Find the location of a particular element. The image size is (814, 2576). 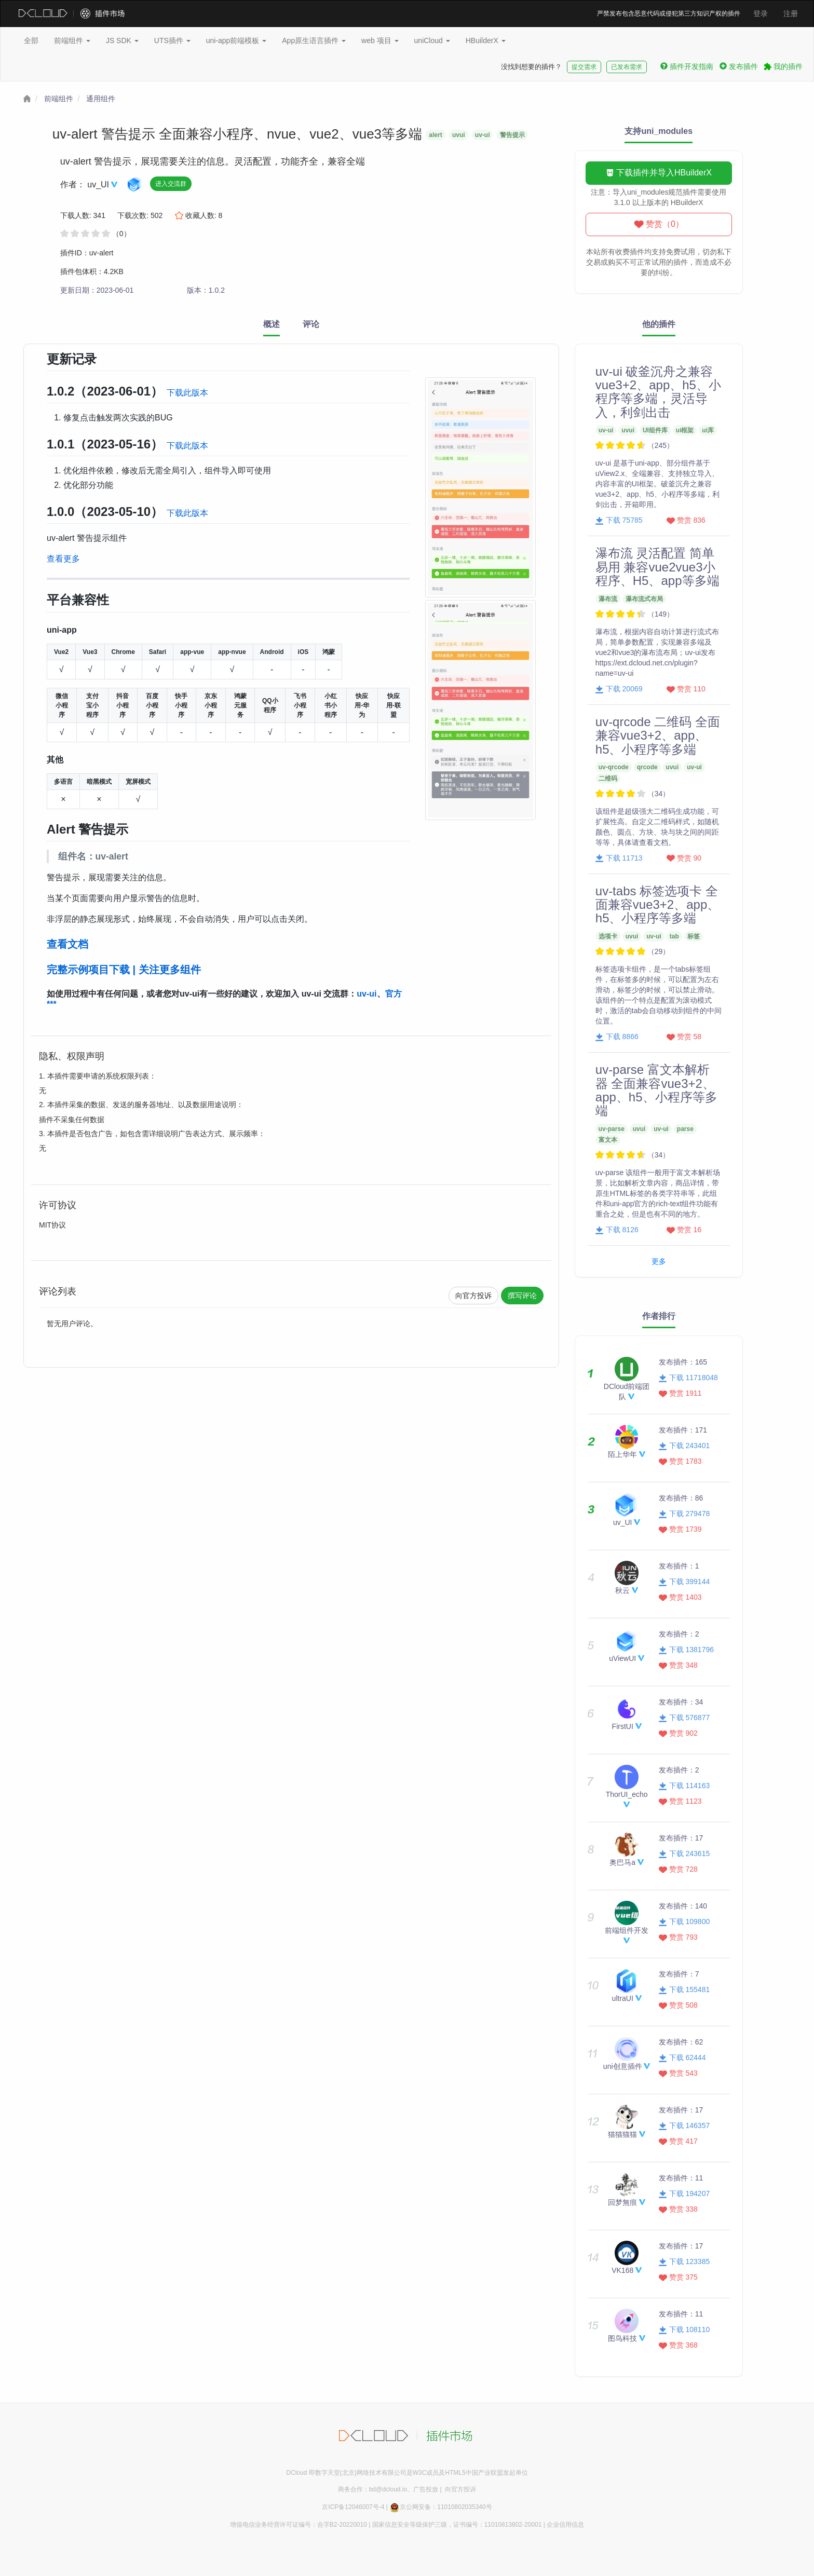

作者排行 is located at coordinates (658, 1316).